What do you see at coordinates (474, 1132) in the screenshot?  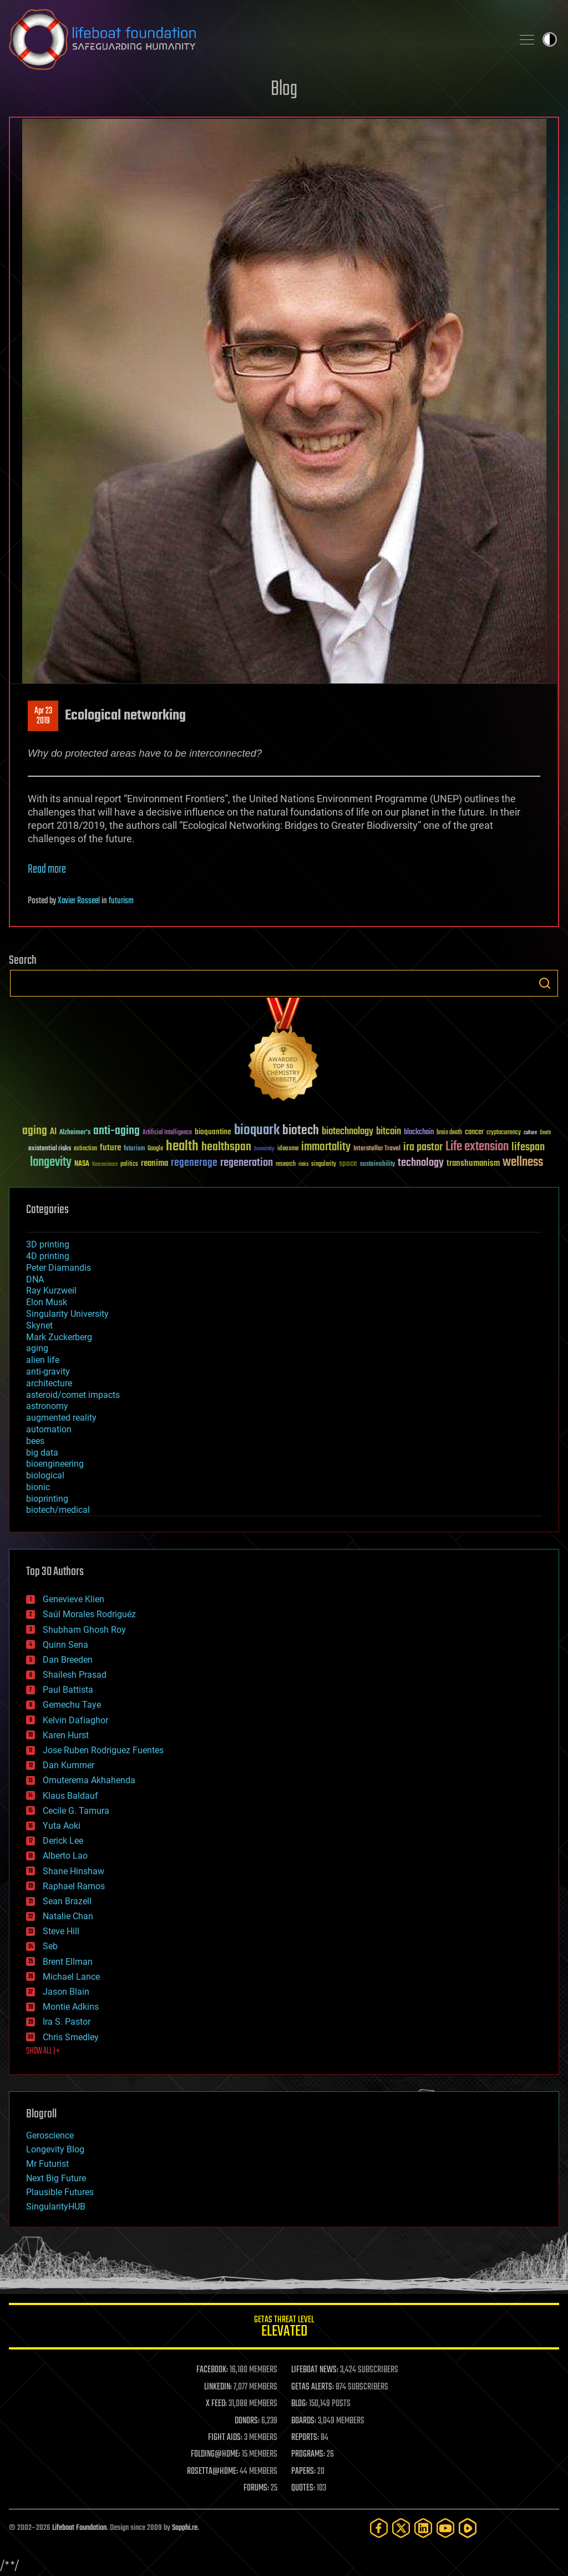 I see `cancer [cancer (41 items)]` at bounding box center [474, 1132].